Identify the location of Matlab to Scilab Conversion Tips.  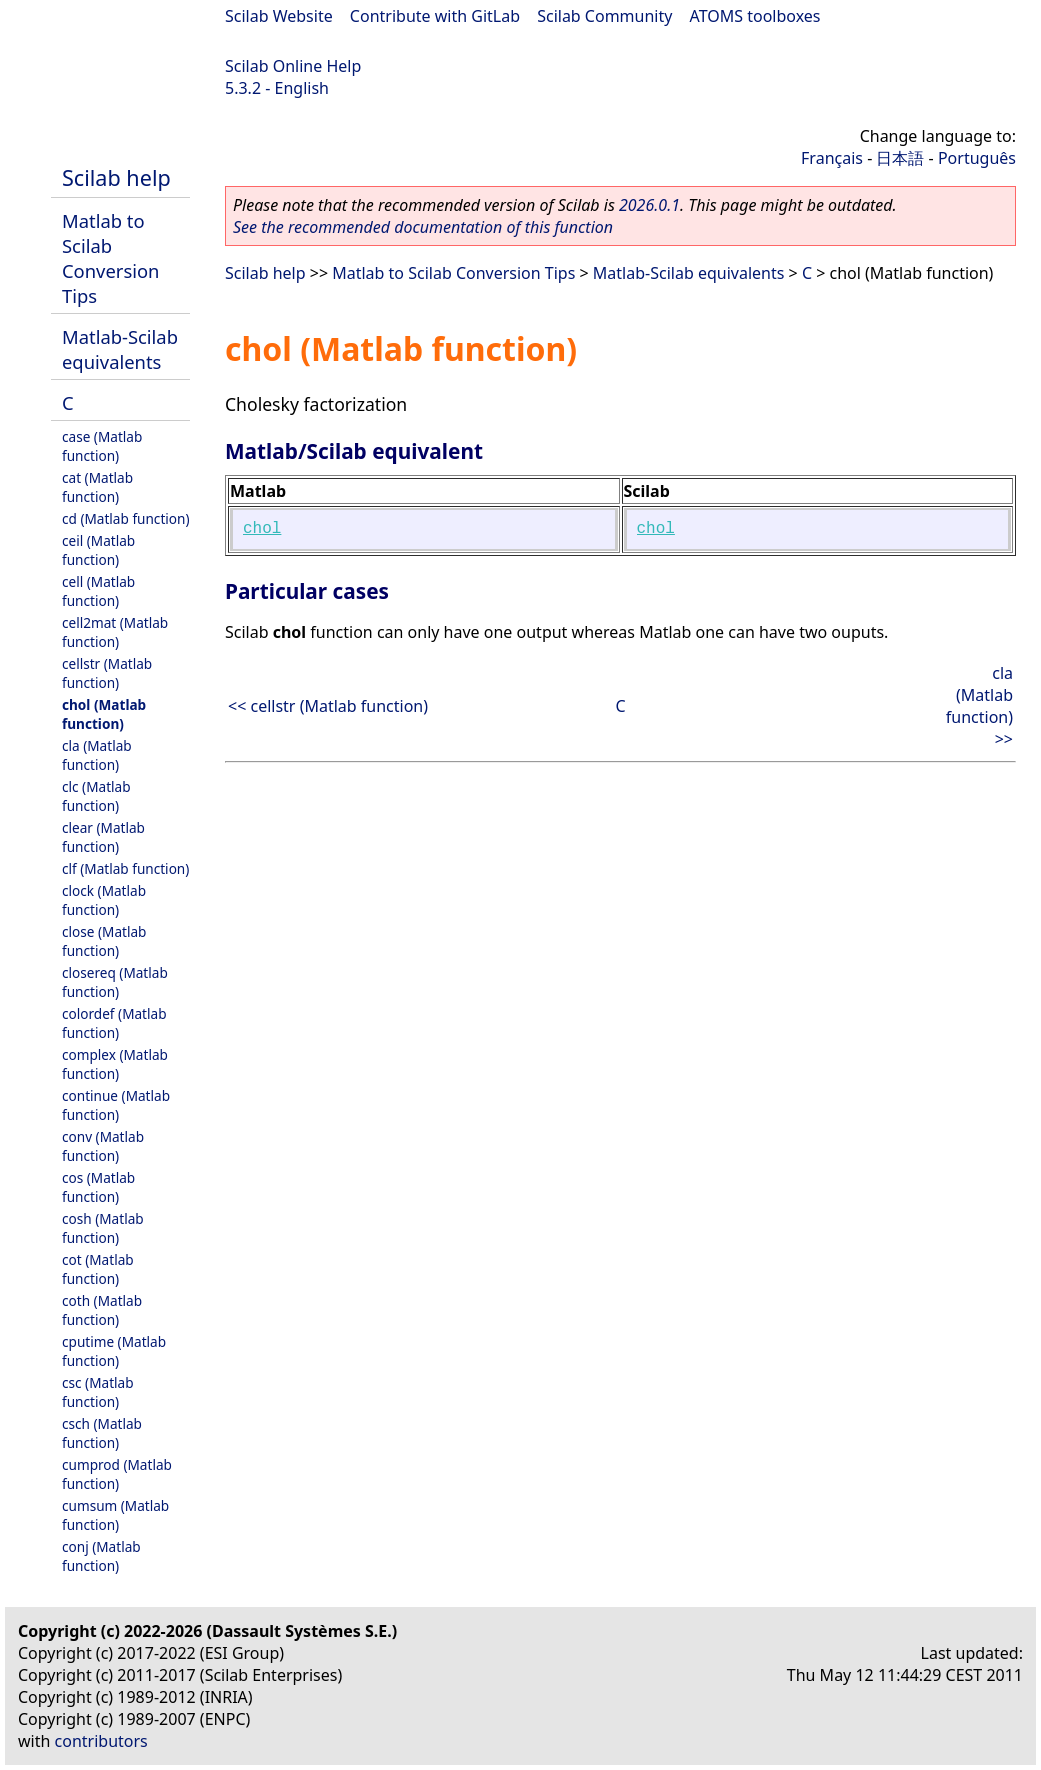
(110, 258).